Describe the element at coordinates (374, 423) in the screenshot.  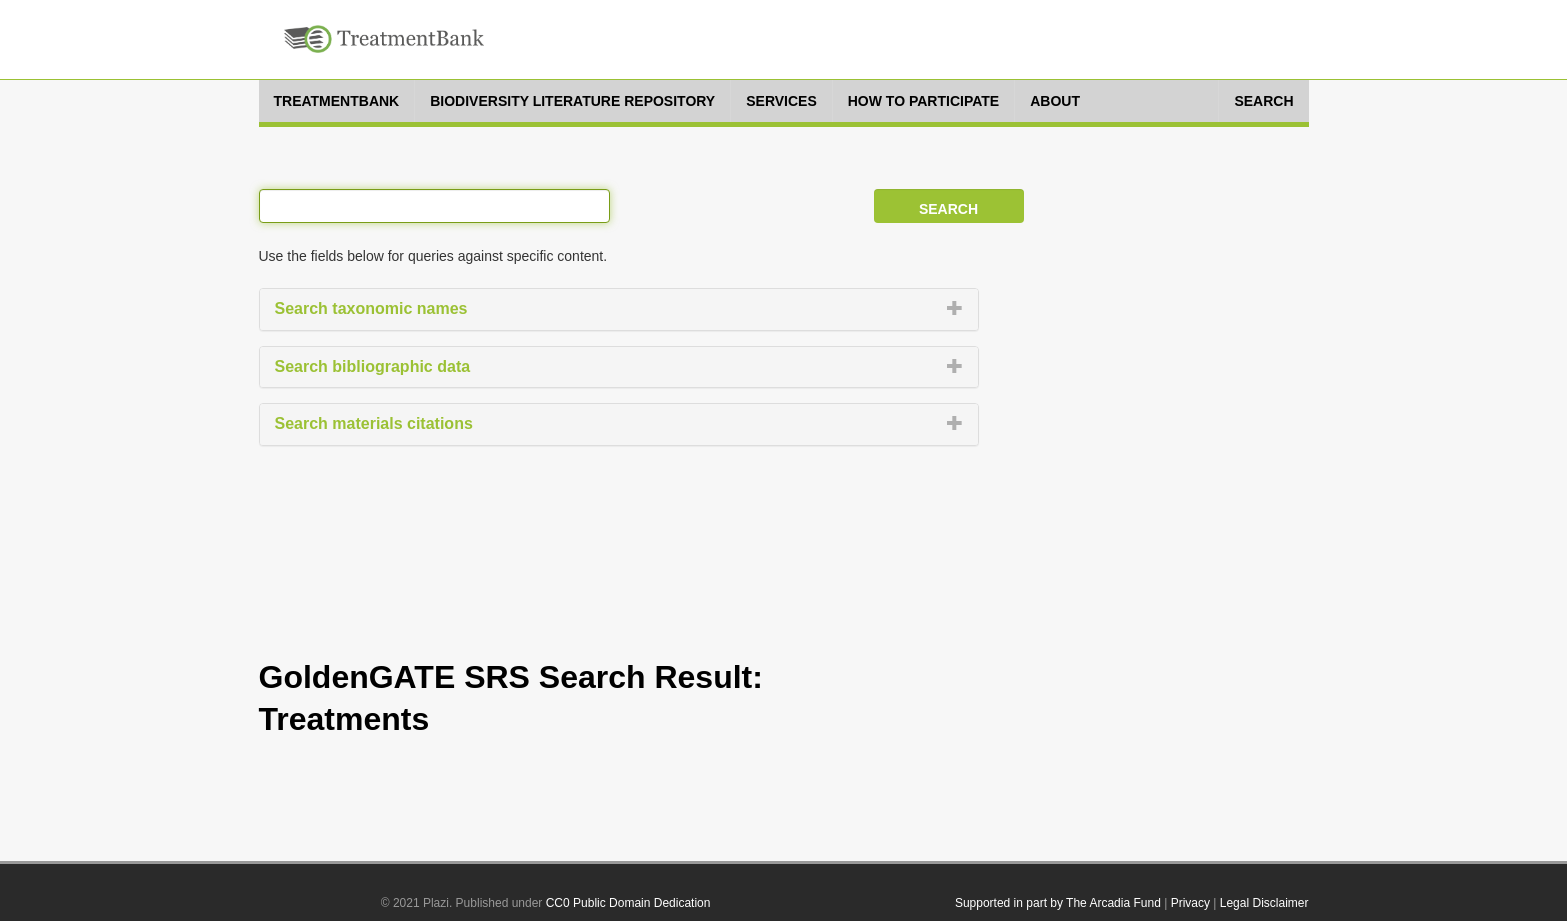
I see `Search materials citations` at that location.